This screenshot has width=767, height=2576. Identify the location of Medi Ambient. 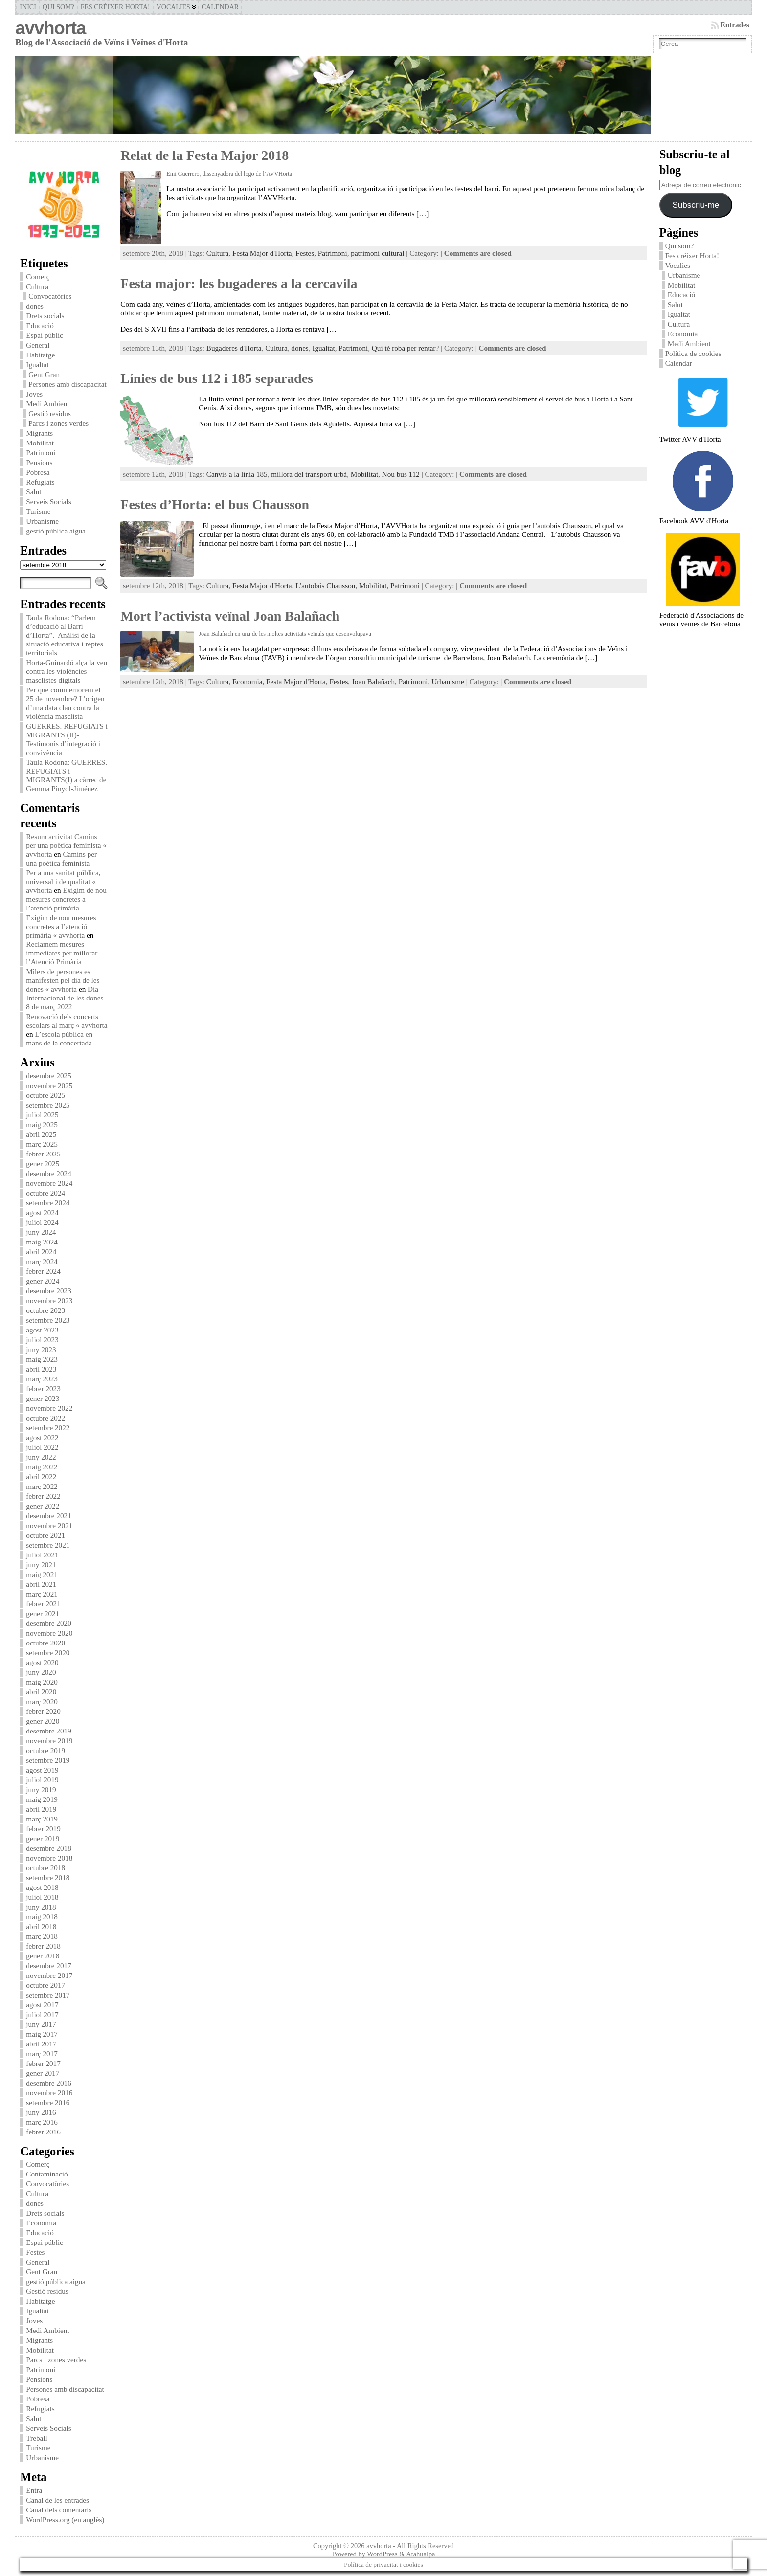
(47, 404).